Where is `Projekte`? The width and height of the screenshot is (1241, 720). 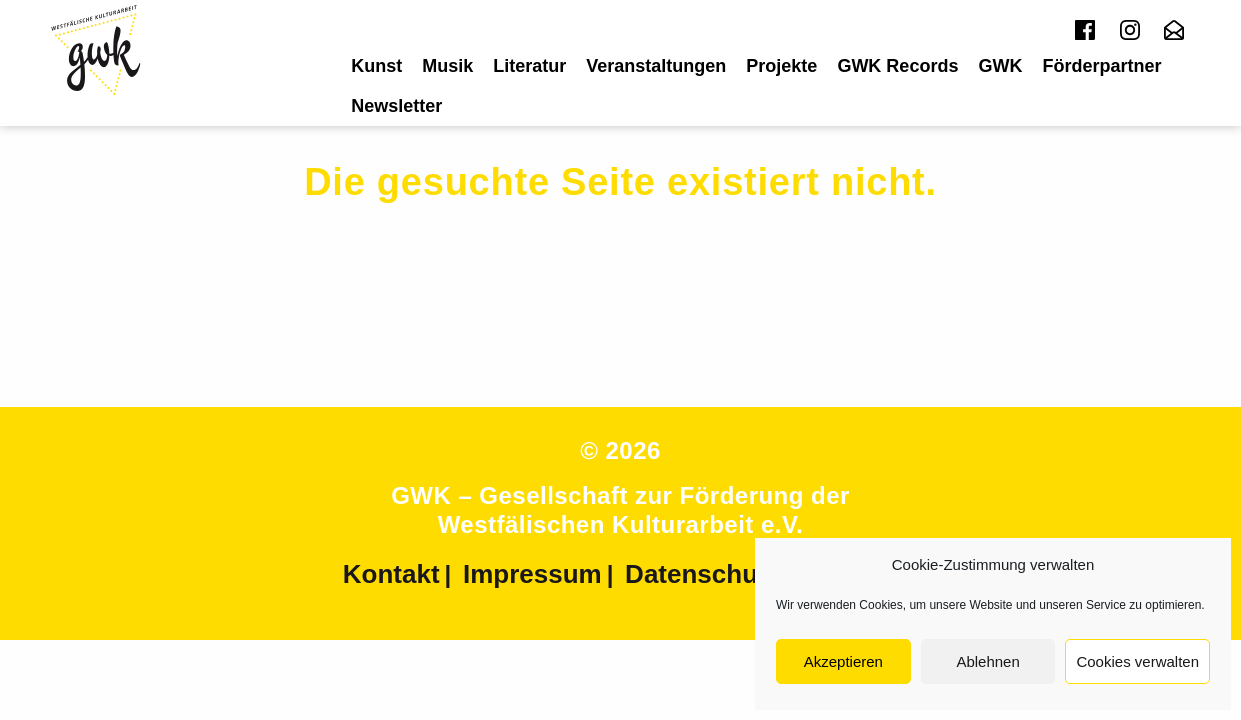 Projekte is located at coordinates (781, 66).